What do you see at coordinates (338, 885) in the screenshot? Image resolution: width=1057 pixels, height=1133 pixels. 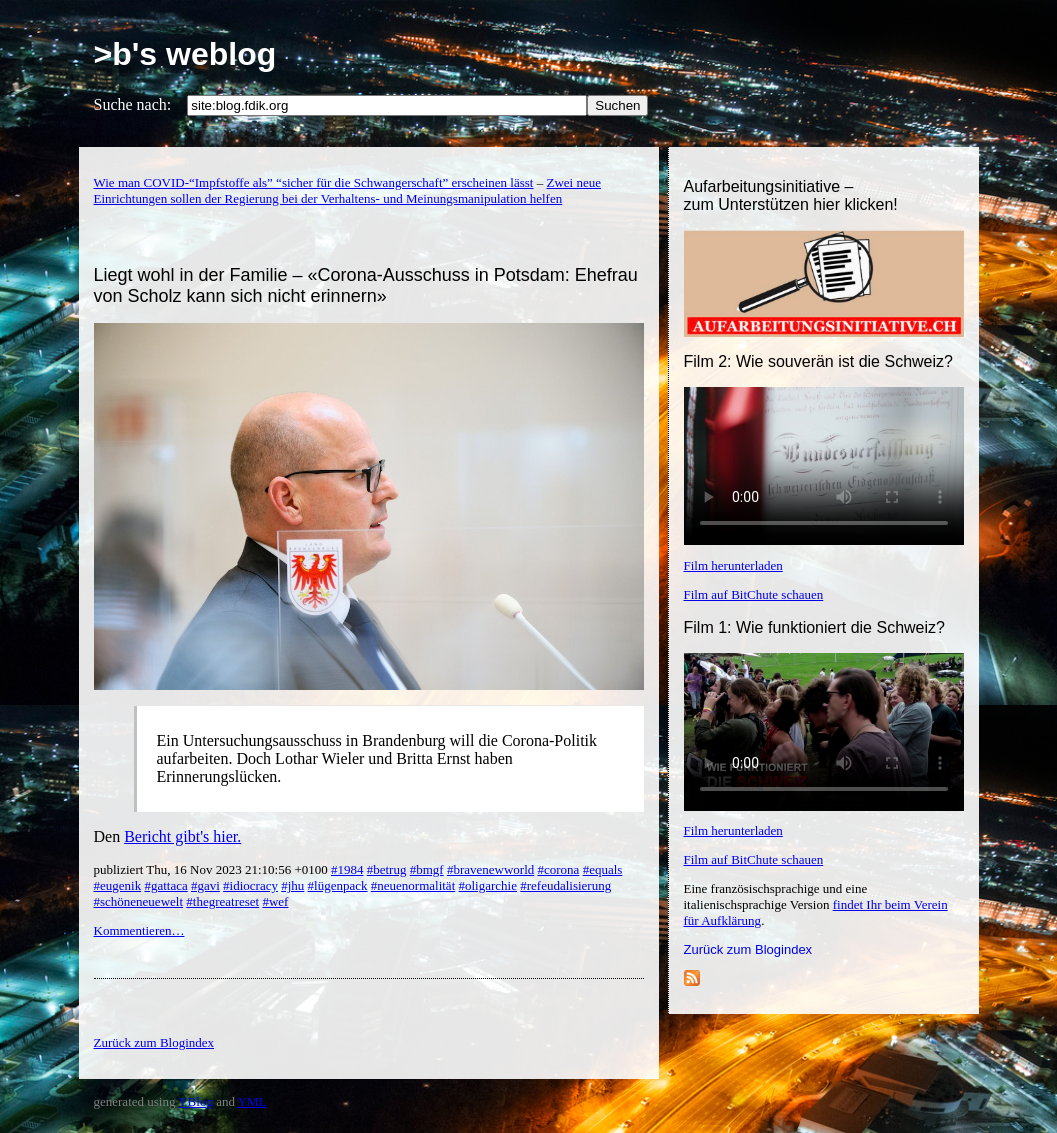 I see `#lügenpack` at bounding box center [338, 885].